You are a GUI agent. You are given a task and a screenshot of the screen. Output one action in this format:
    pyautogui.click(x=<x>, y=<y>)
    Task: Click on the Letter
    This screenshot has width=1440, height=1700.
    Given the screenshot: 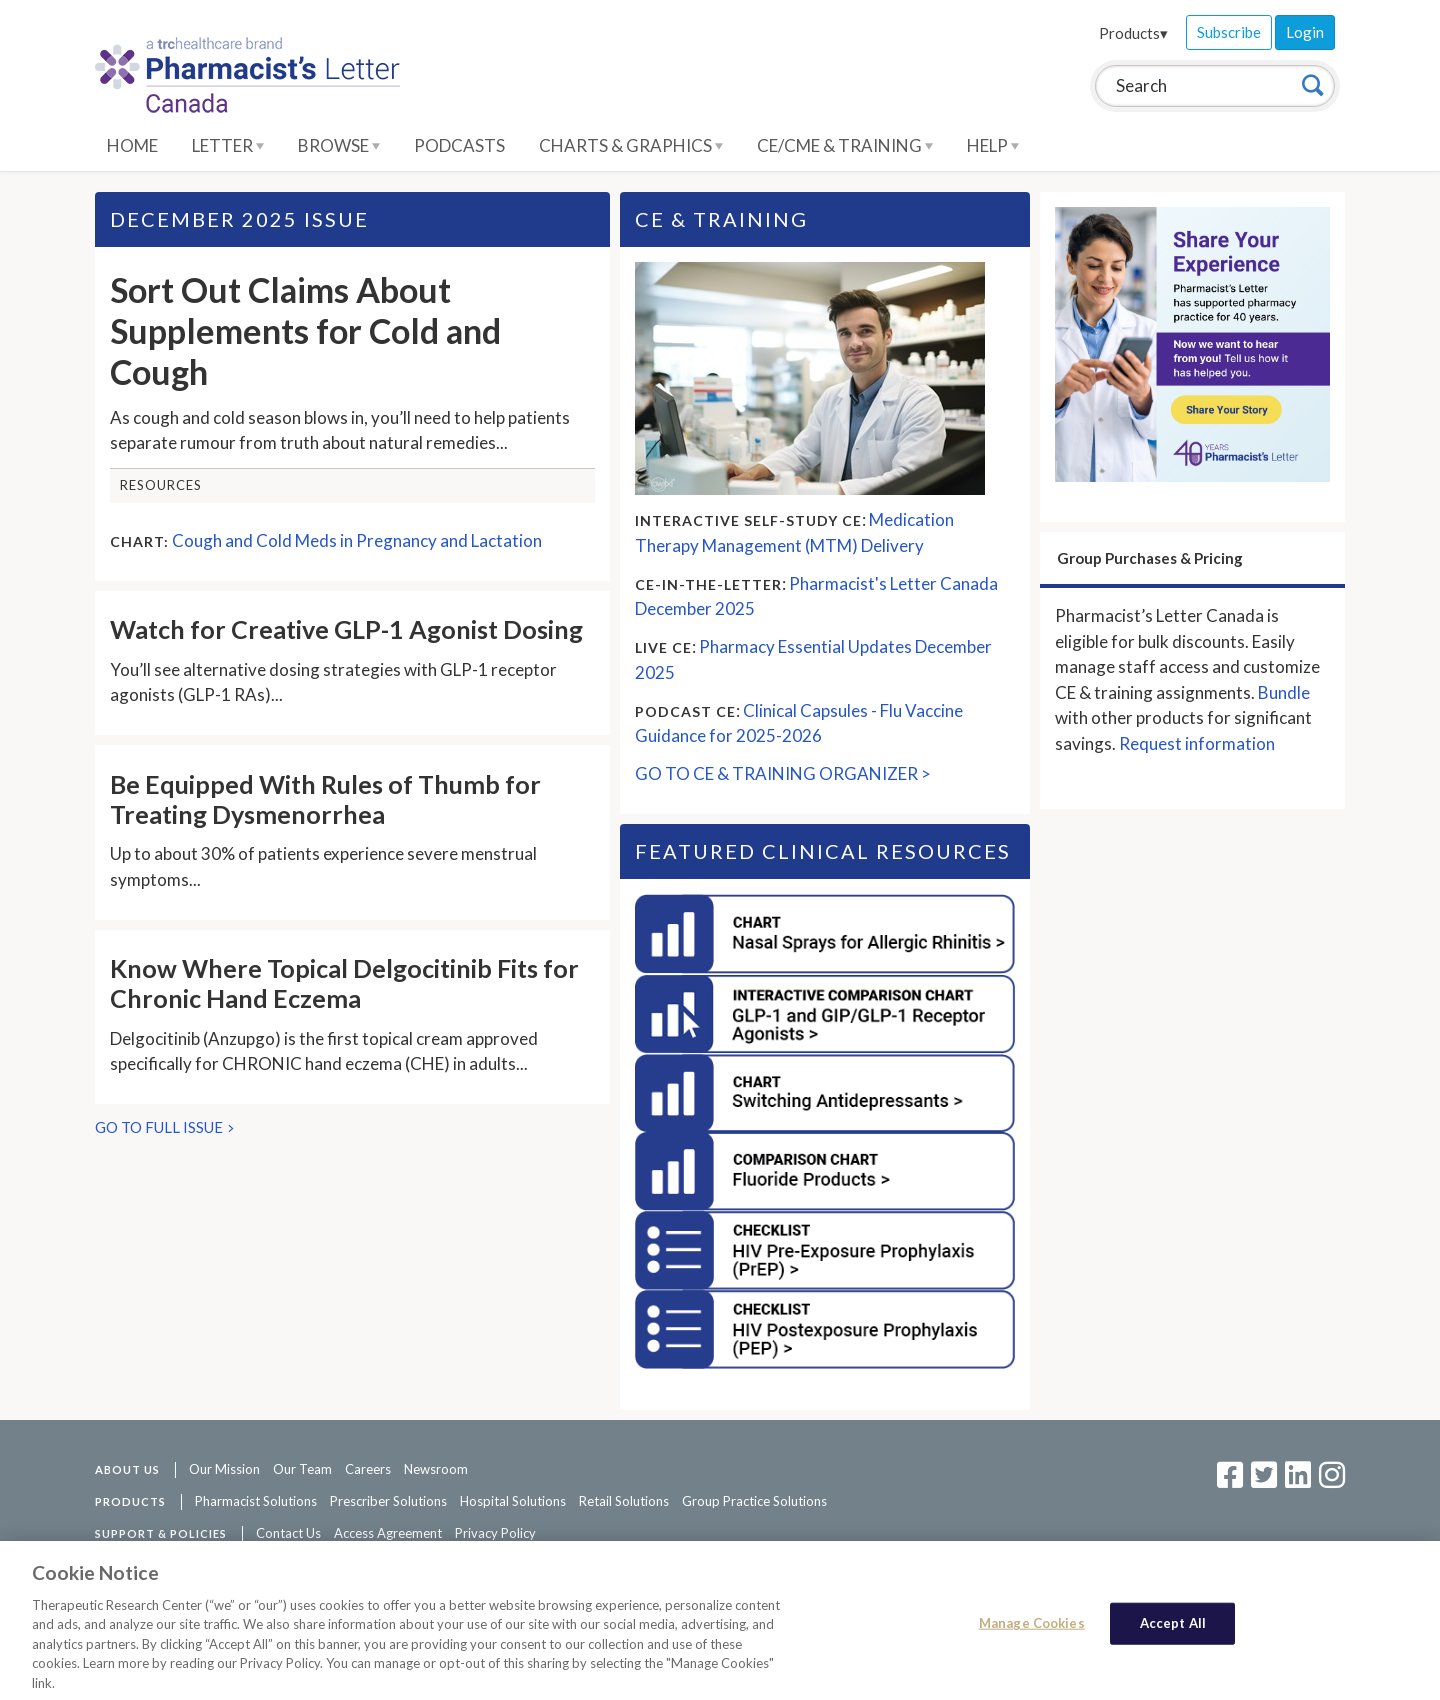 What is the action you would take?
    pyautogui.click(x=228, y=145)
    